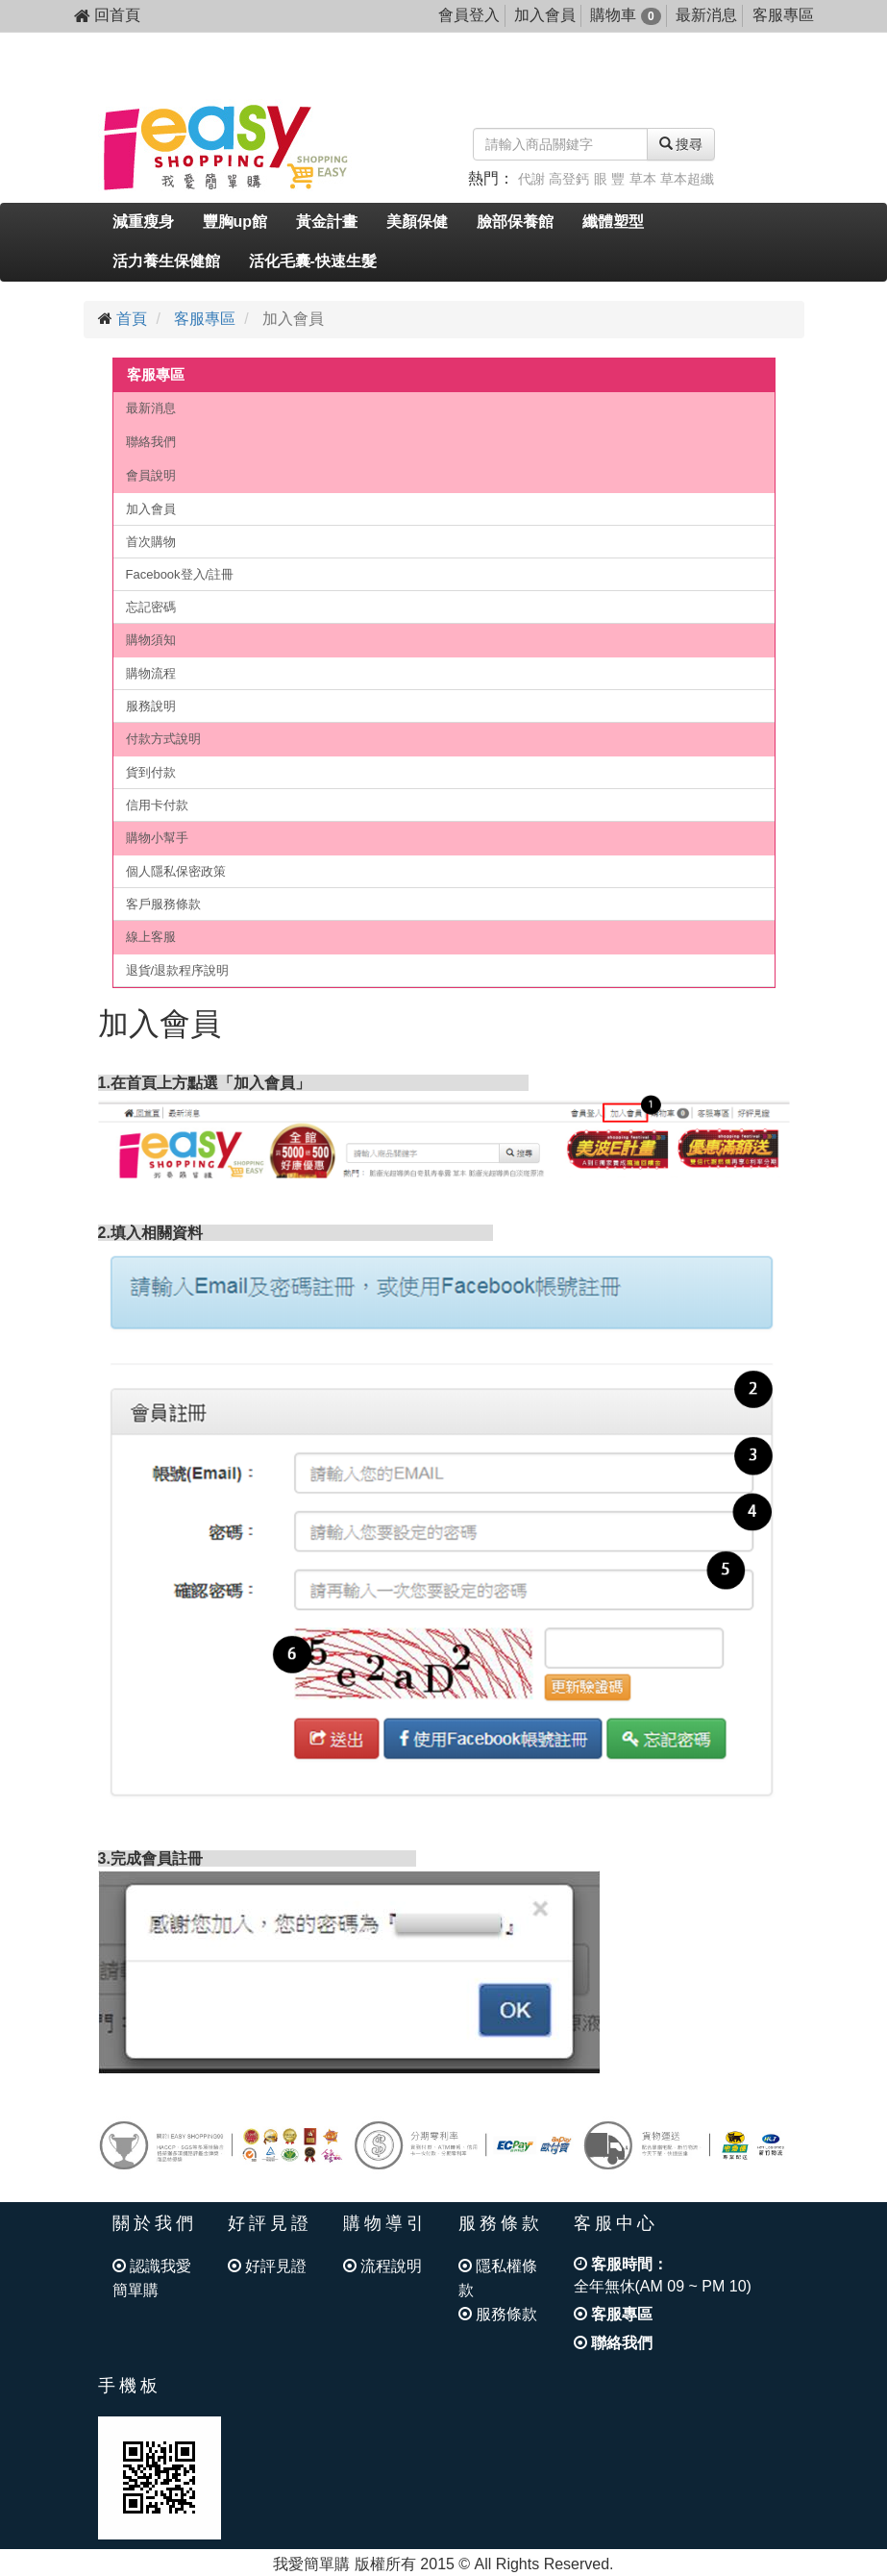 Image resolution: width=887 pixels, height=2576 pixels. Describe the element at coordinates (151, 706) in the screenshot. I see `服務說明` at that location.